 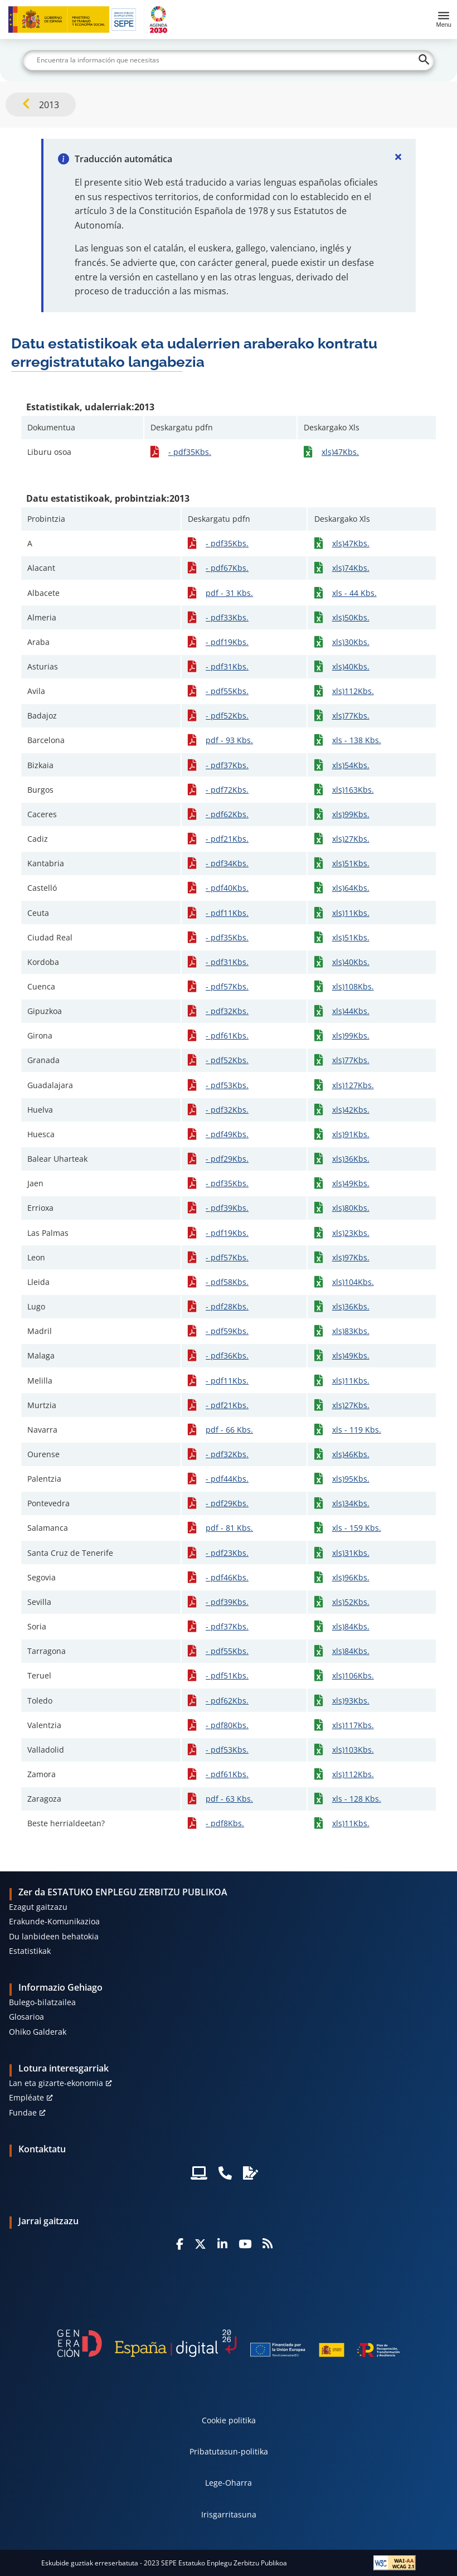 I want to click on xls)50Kbs., so click(x=351, y=617).